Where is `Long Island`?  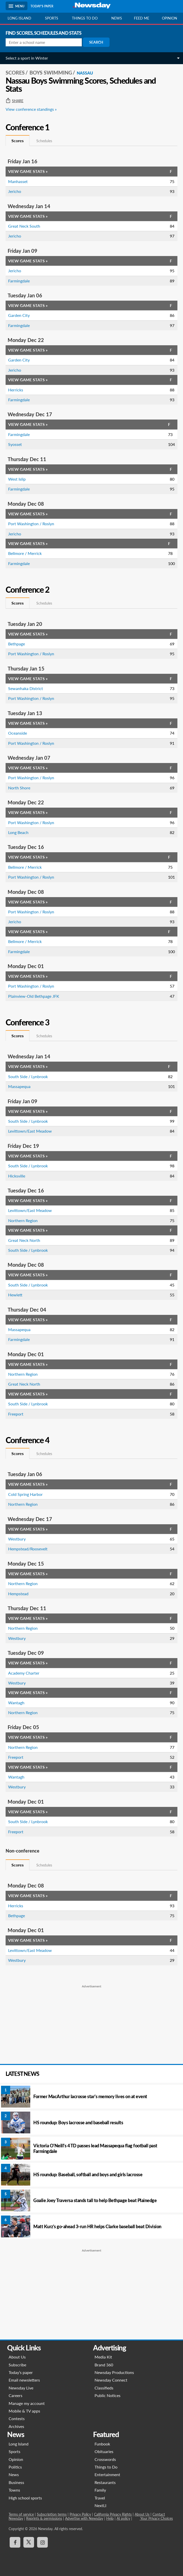
Long Island is located at coordinates (19, 18).